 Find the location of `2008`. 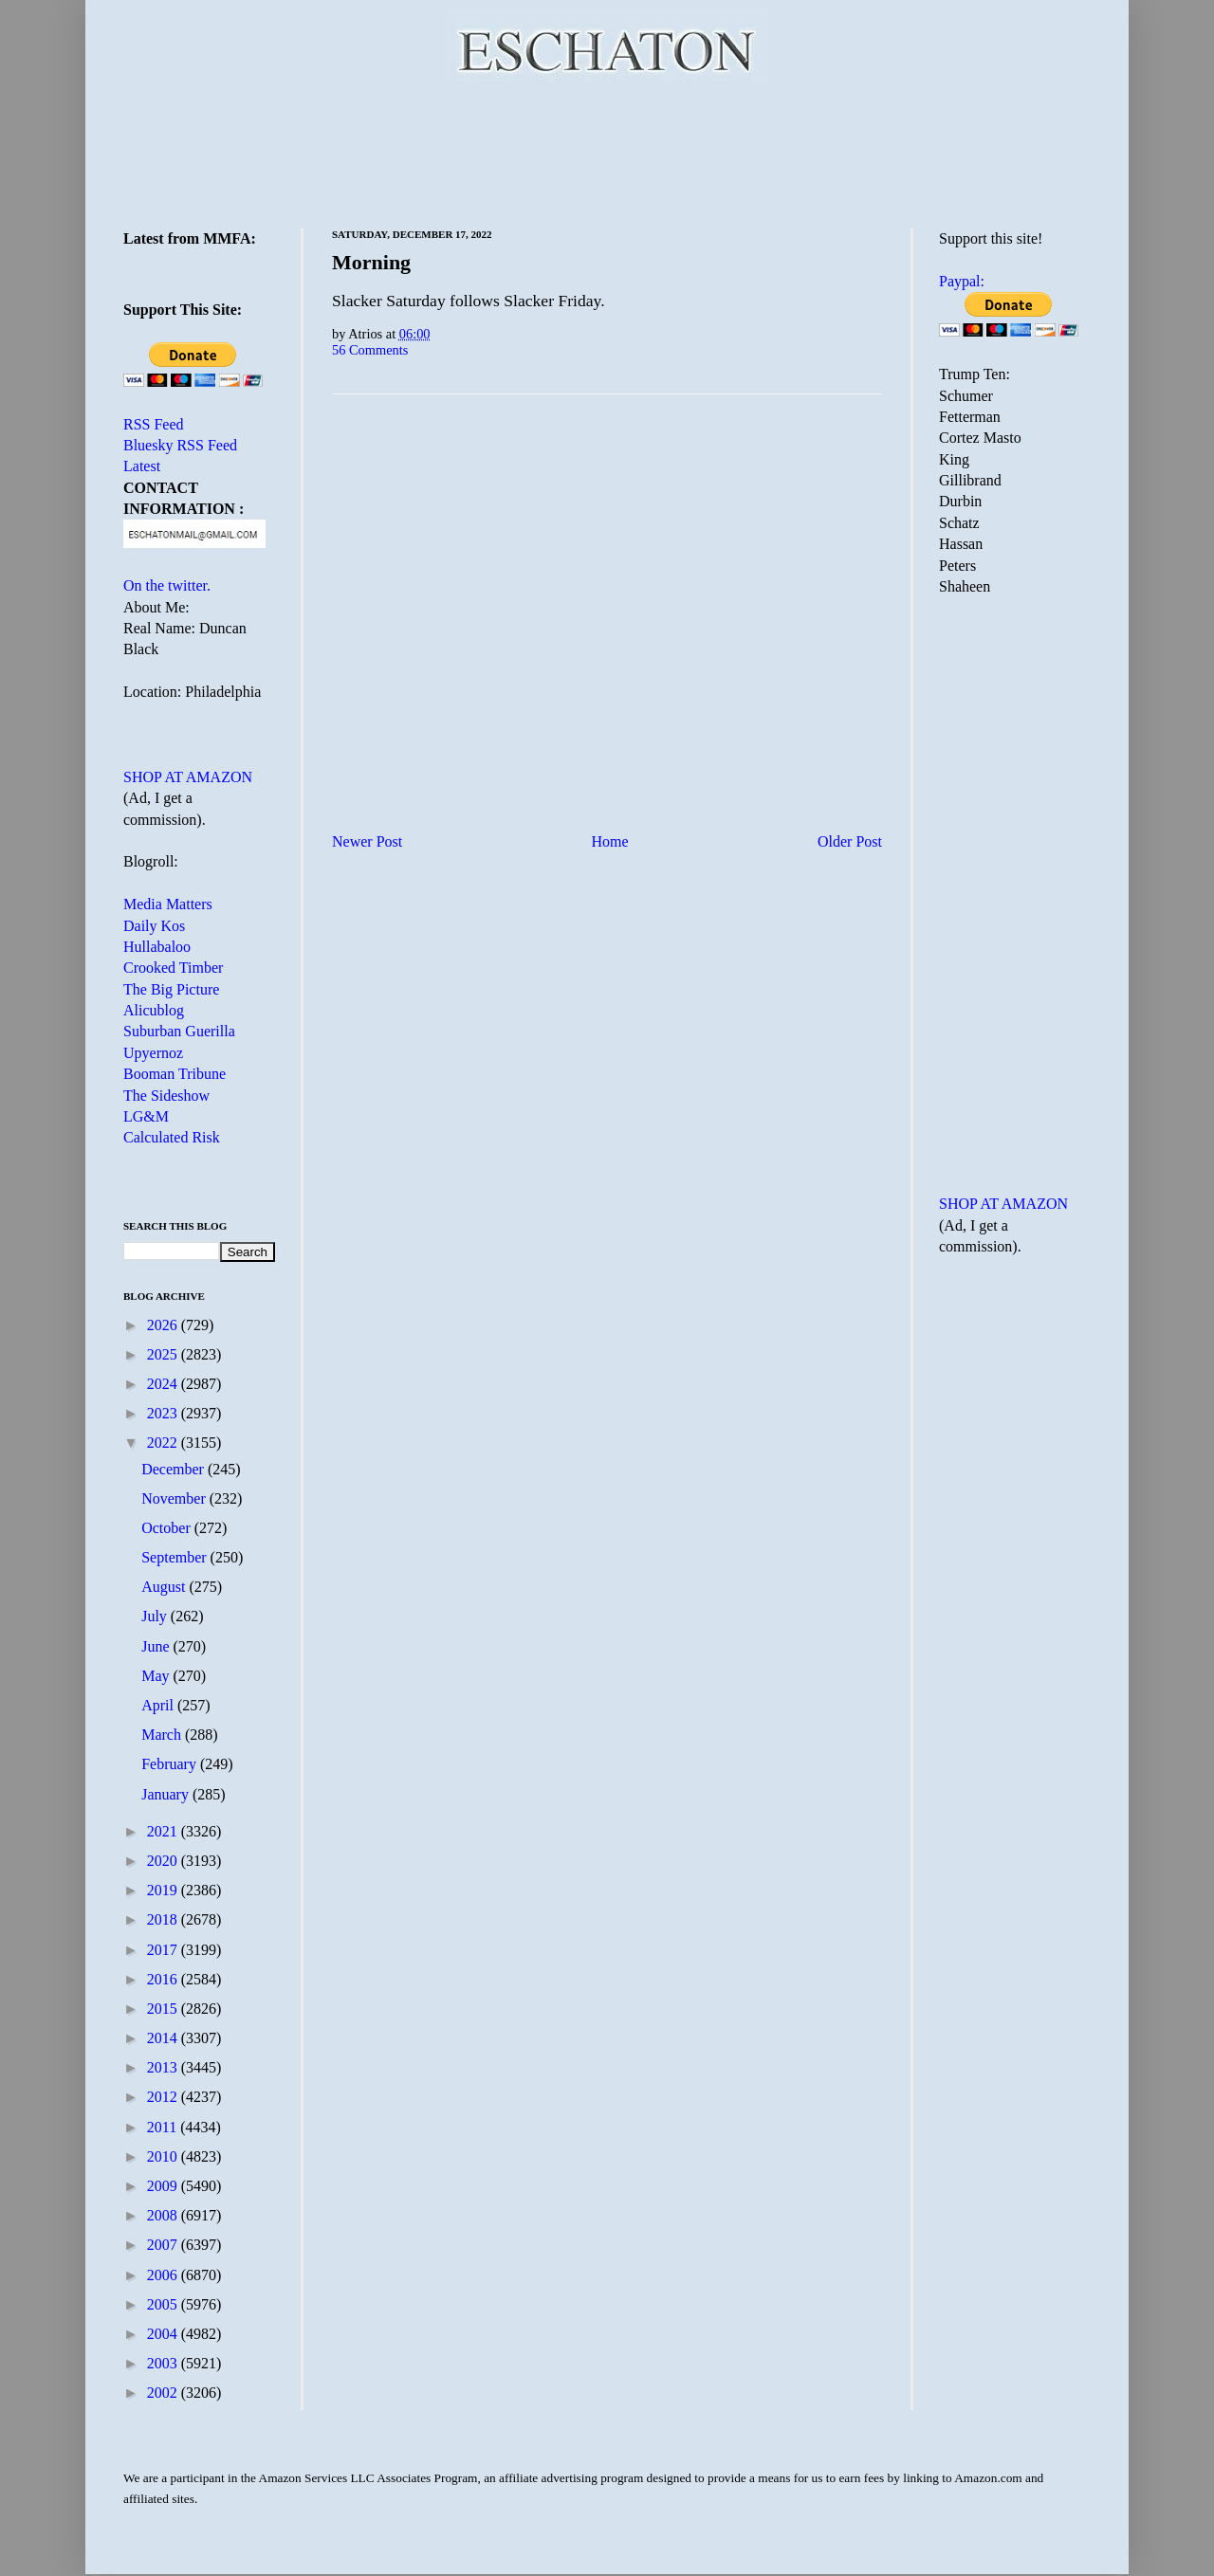

2008 is located at coordinates (164, 2215).